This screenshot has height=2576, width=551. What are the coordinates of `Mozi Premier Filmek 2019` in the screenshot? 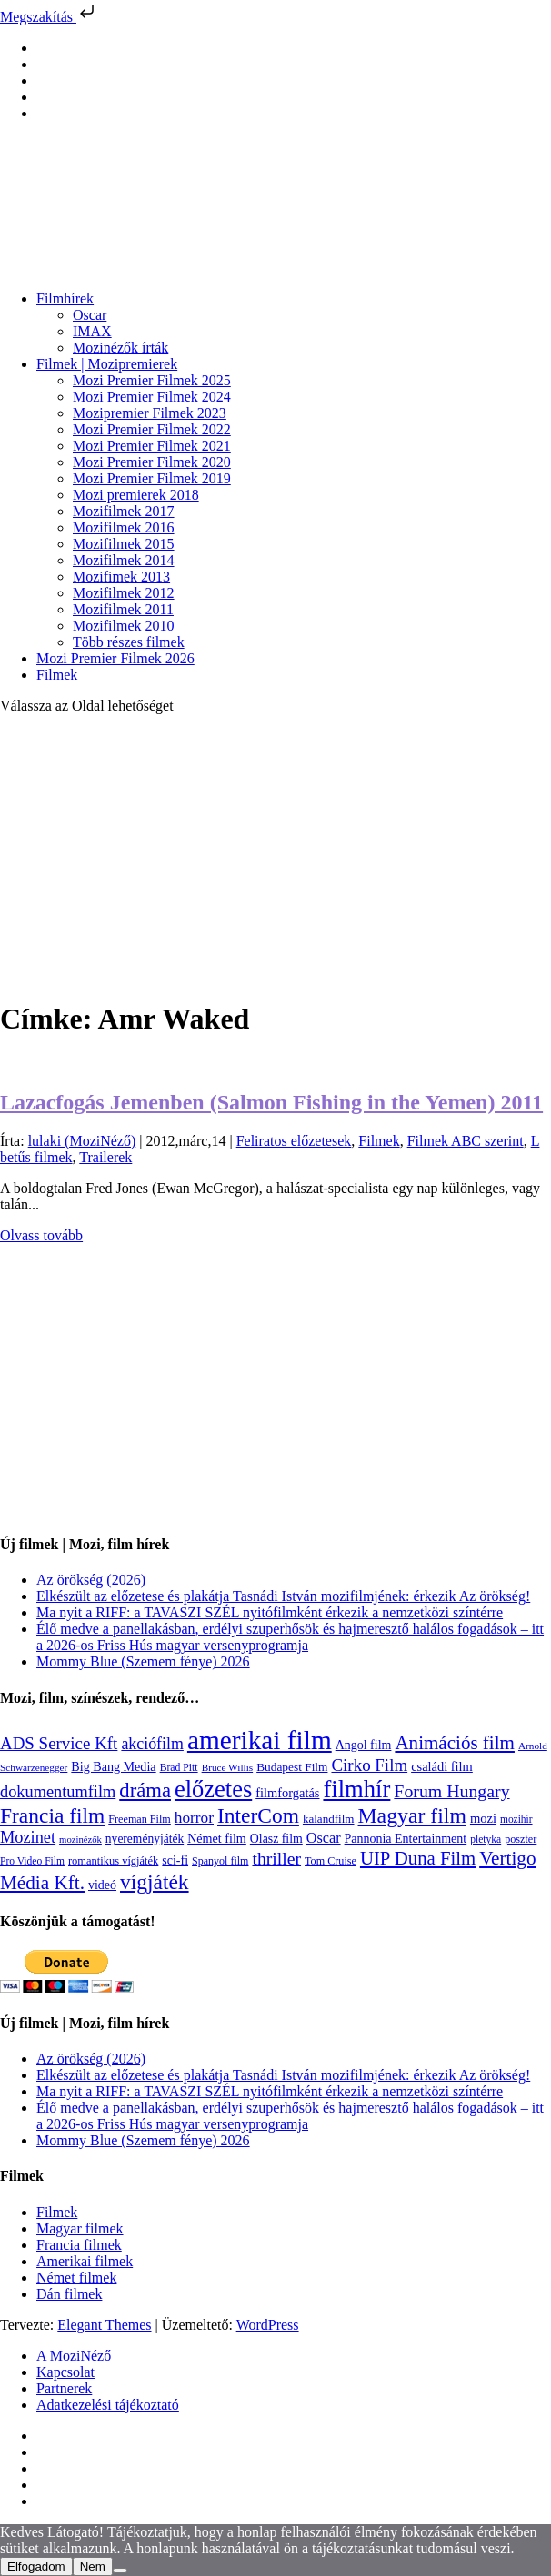 It's located at (152, 478).